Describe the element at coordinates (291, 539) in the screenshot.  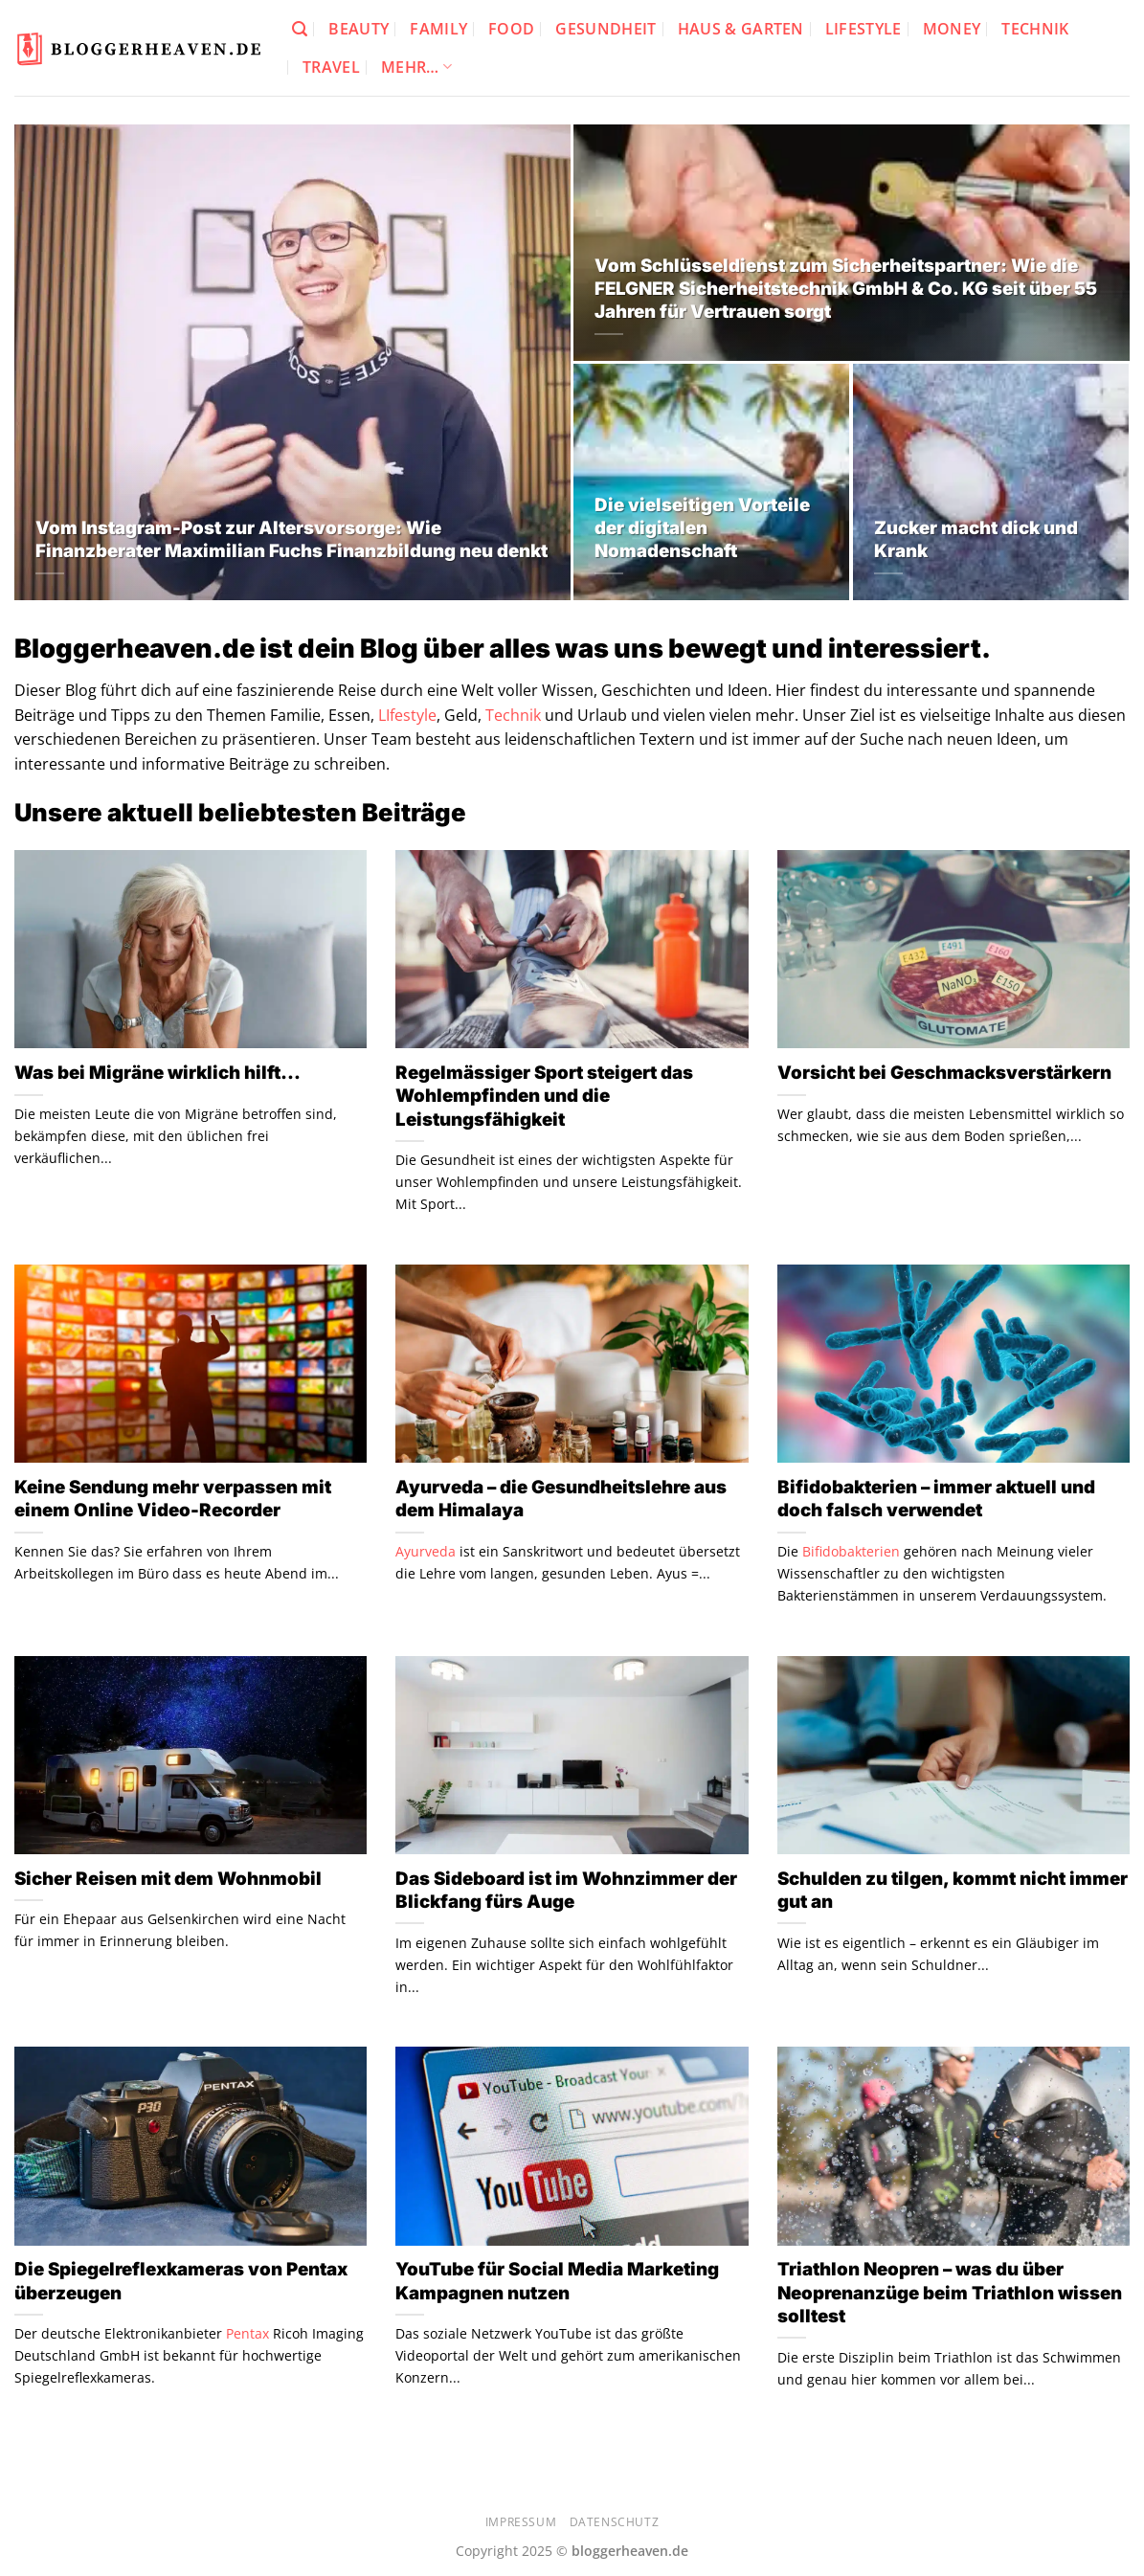
I see `Vom Instagram-Post zur Altersvorsorge: Wie Finanzberater Maximilian Fuchs Finanzbildung neu denkt` at that location.